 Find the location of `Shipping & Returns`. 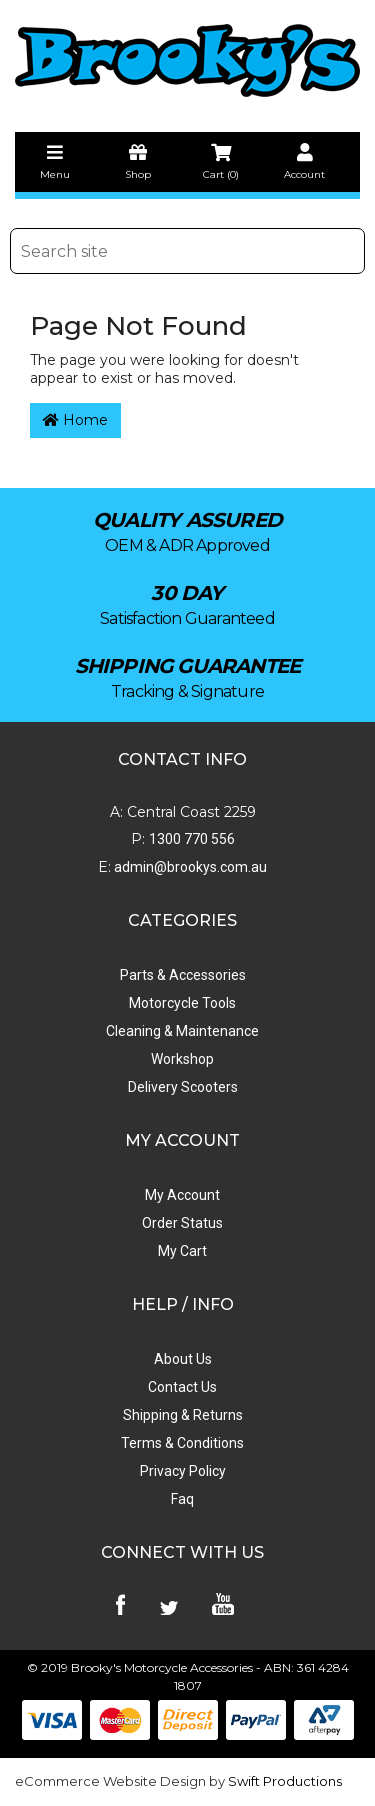

Shipping & Returns is located at coordinates (183, 1415).